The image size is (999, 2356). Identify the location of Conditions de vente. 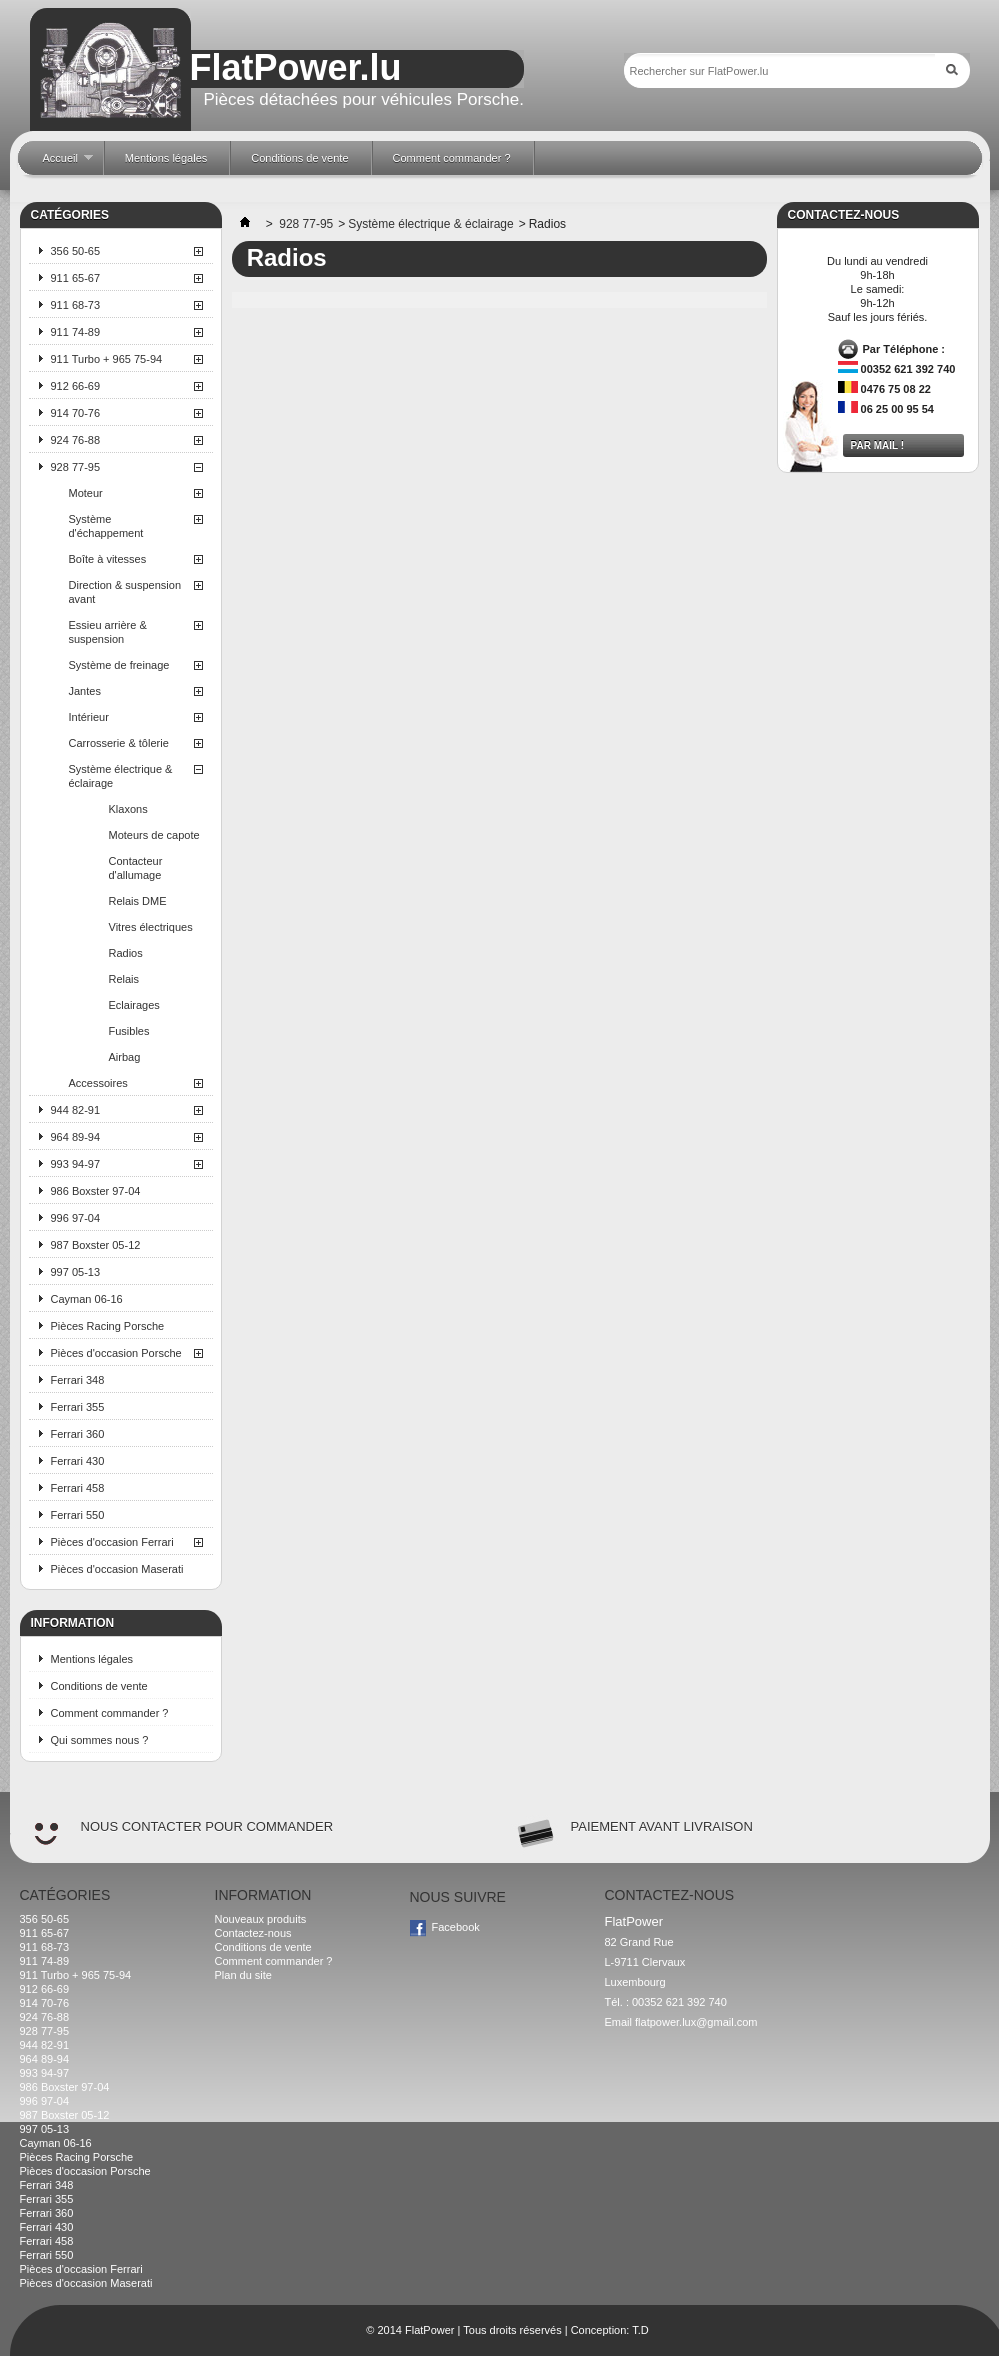
(99, 1686).